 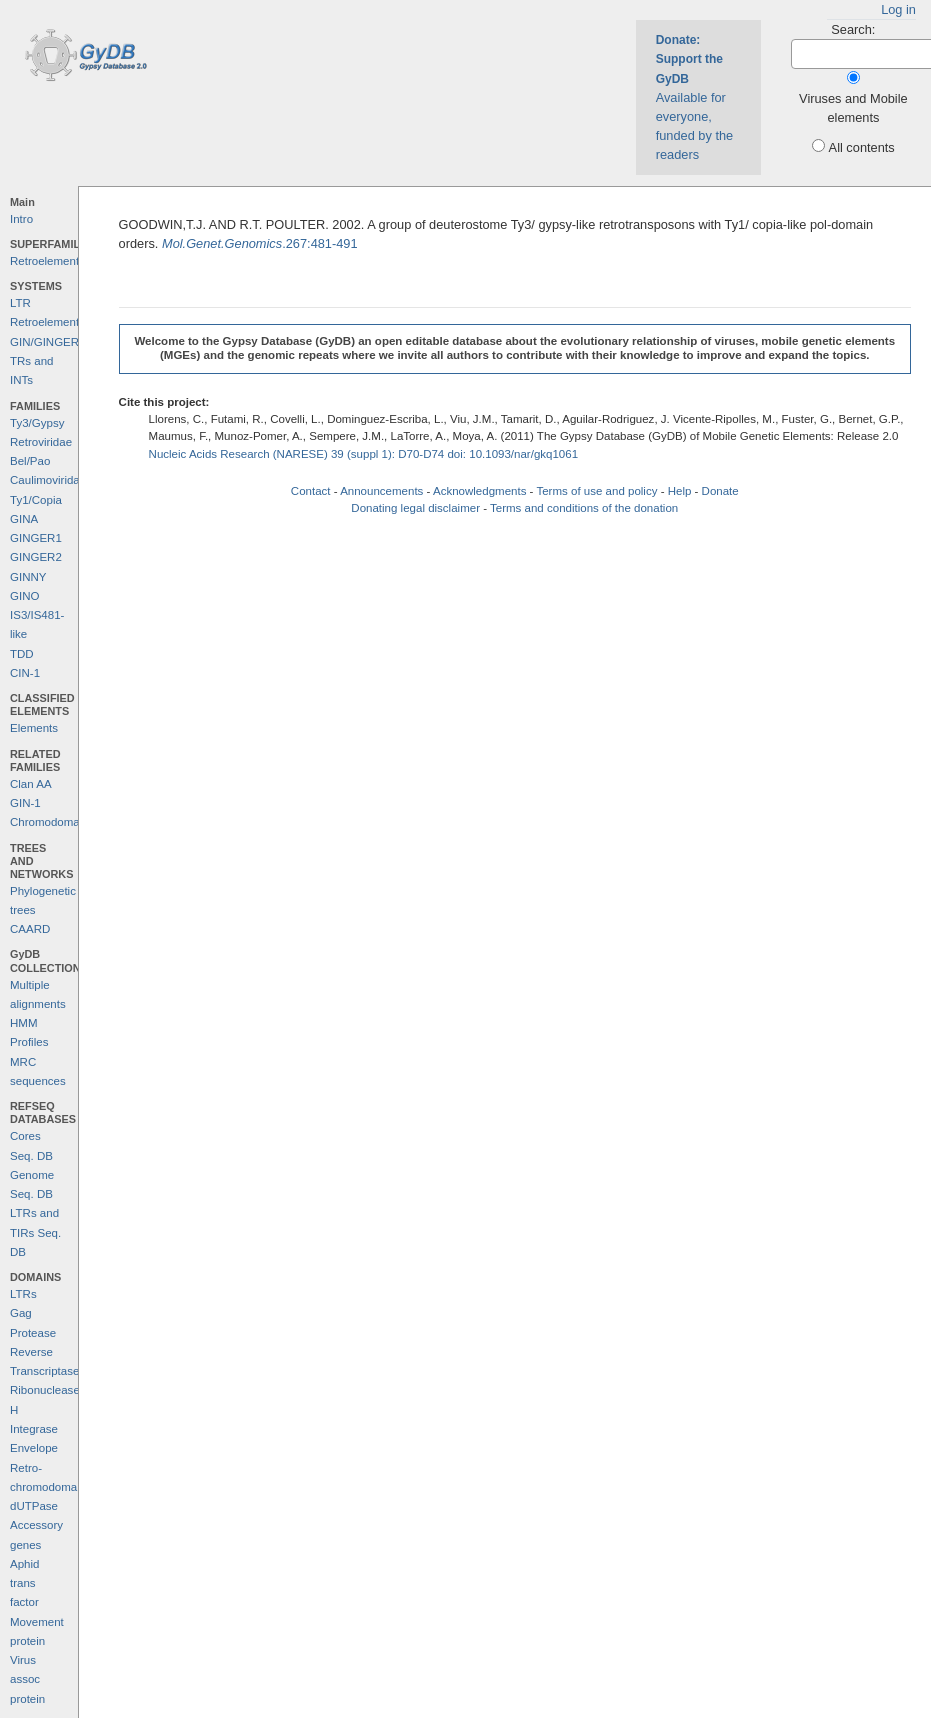 I want to click on GINA, so click(x=24, y=519).